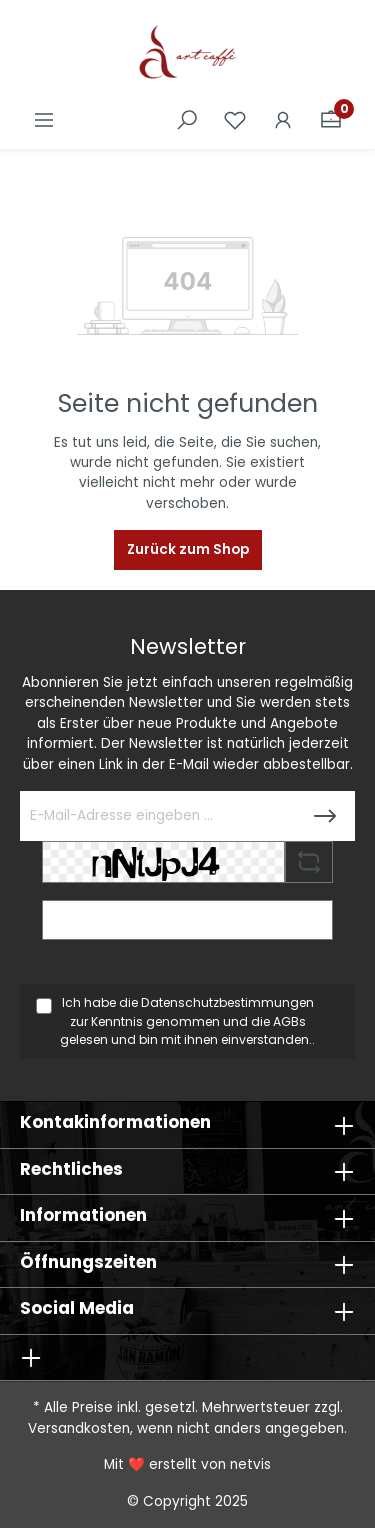 The height and width of the screenshot is (1528, 375). What do you see at coordinates (227, 1002) in the screenshot?
I see `Datenschutzbestimmungen` at bounding box center [227, 1002].